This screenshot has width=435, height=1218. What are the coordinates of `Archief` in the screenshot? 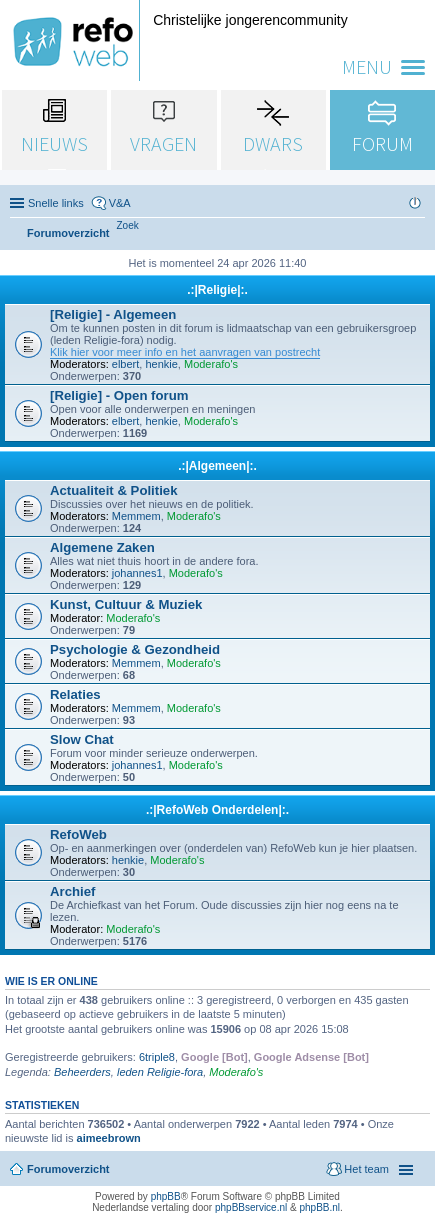 It's located at (72, 891).